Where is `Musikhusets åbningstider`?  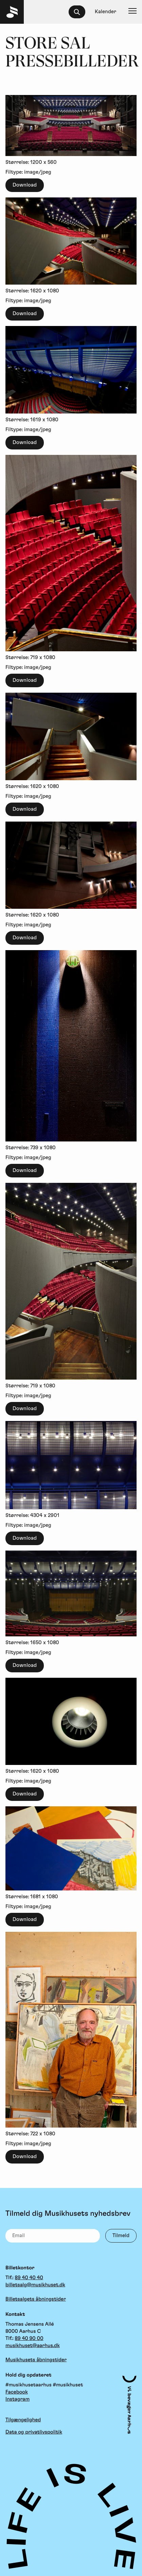 Musikhusets åbningstider is located at coordinates (36, 2359).